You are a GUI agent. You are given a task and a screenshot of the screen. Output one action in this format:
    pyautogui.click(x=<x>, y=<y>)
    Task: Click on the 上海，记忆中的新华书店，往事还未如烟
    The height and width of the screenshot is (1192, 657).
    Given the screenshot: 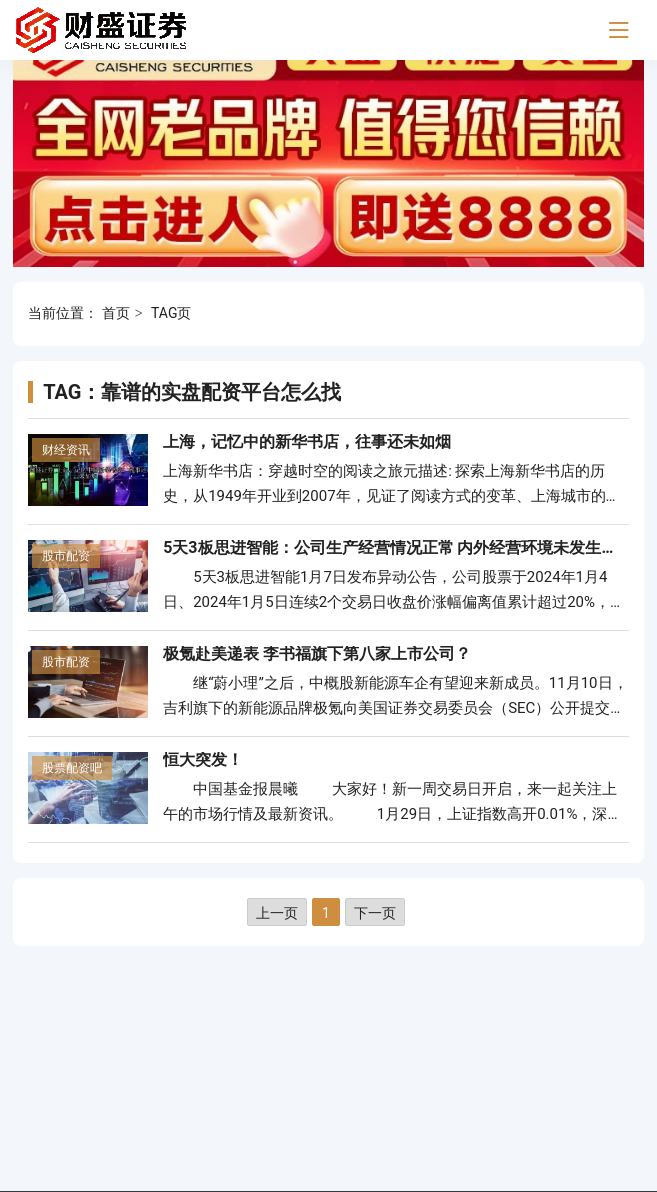 What is the action you would take?
    pyautogui.click(x=307, y=441)
    